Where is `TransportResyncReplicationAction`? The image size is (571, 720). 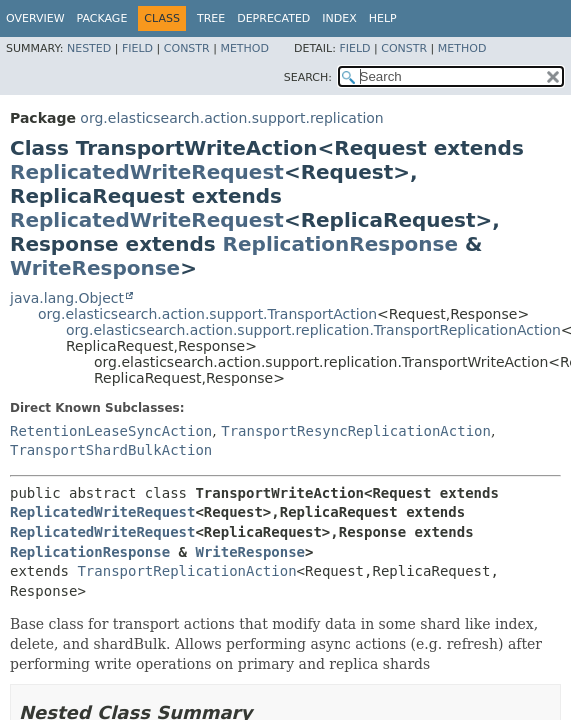
TransportResyncReplicationAction is located at coordinates (356, 431).